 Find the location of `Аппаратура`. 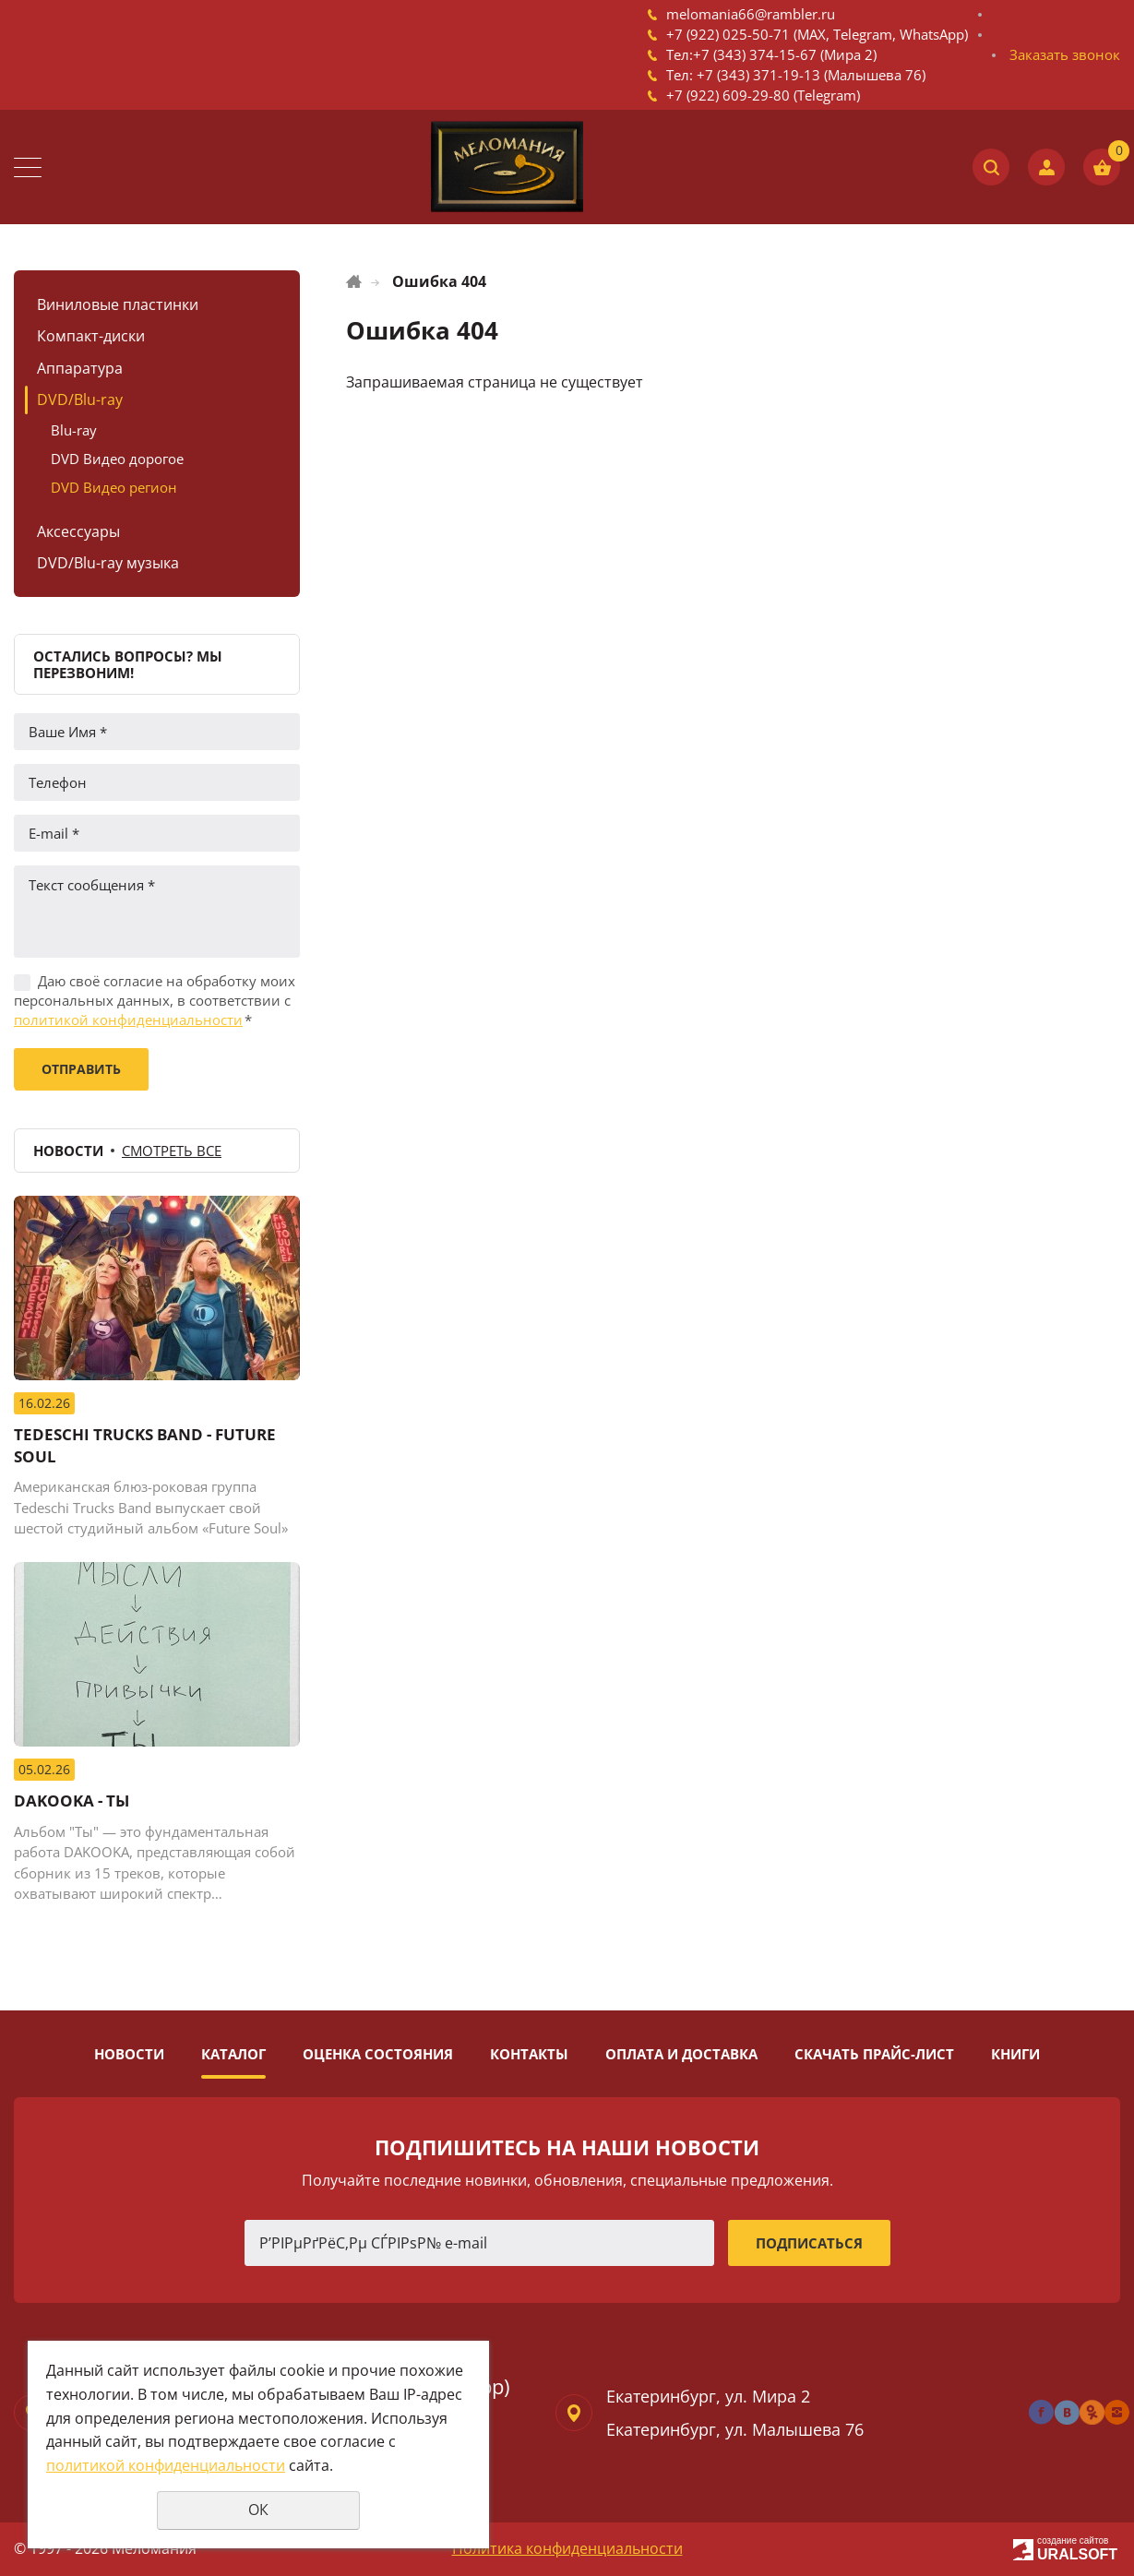

Аппаратура is located at coordinates (80, 368).